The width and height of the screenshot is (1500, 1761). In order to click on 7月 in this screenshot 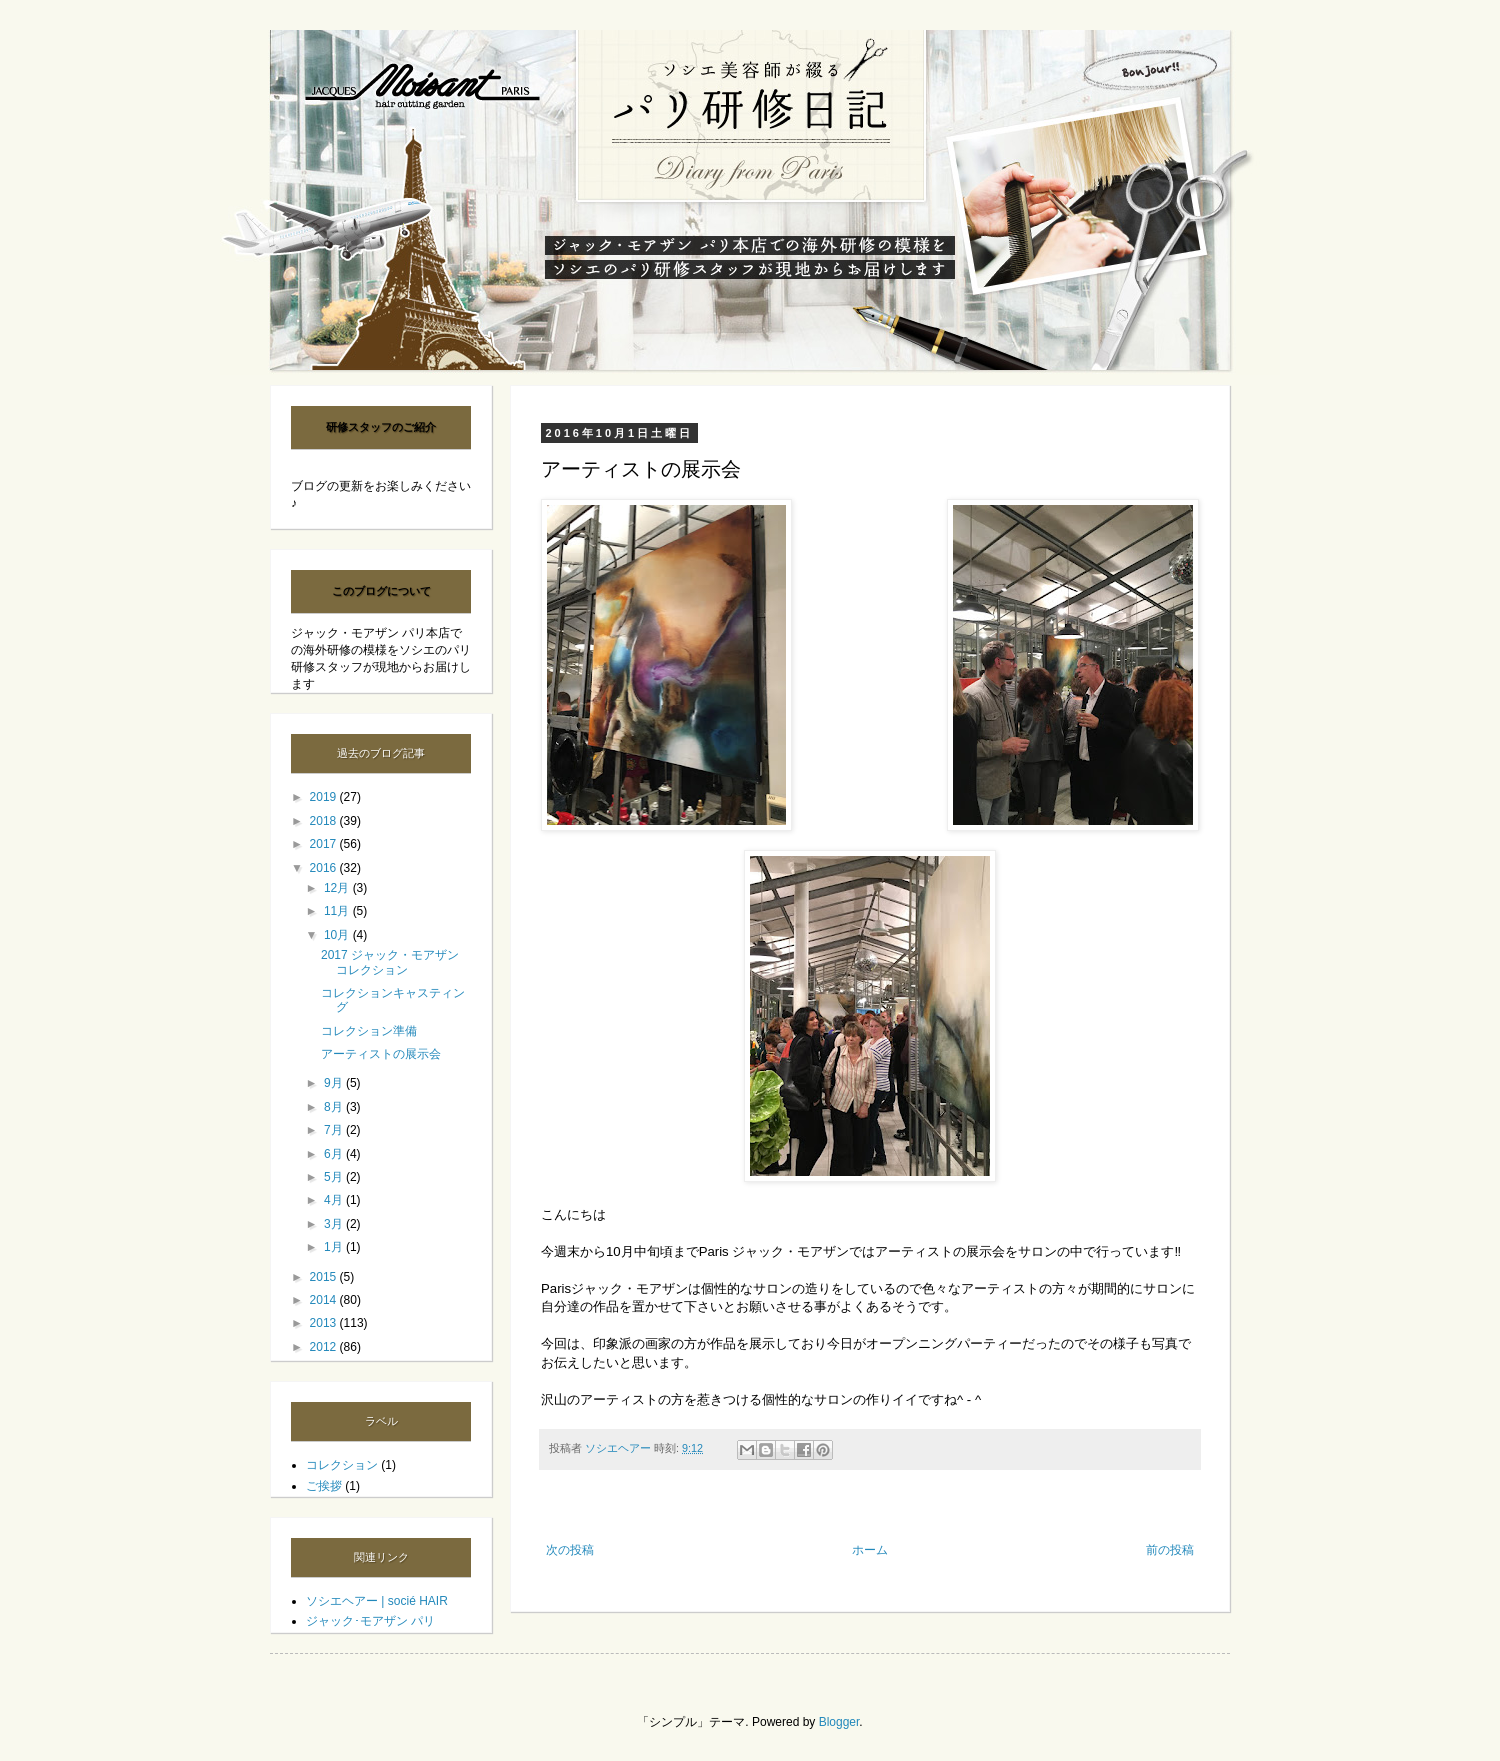, I will do `click(335, 1130)`.